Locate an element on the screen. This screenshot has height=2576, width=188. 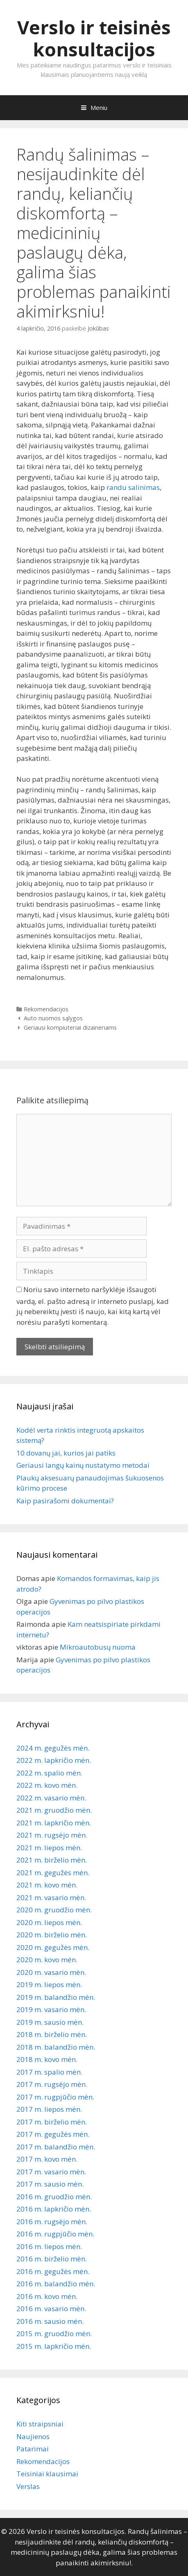
2021 m. birželio mėn. is located at coordinates (51, 1860).